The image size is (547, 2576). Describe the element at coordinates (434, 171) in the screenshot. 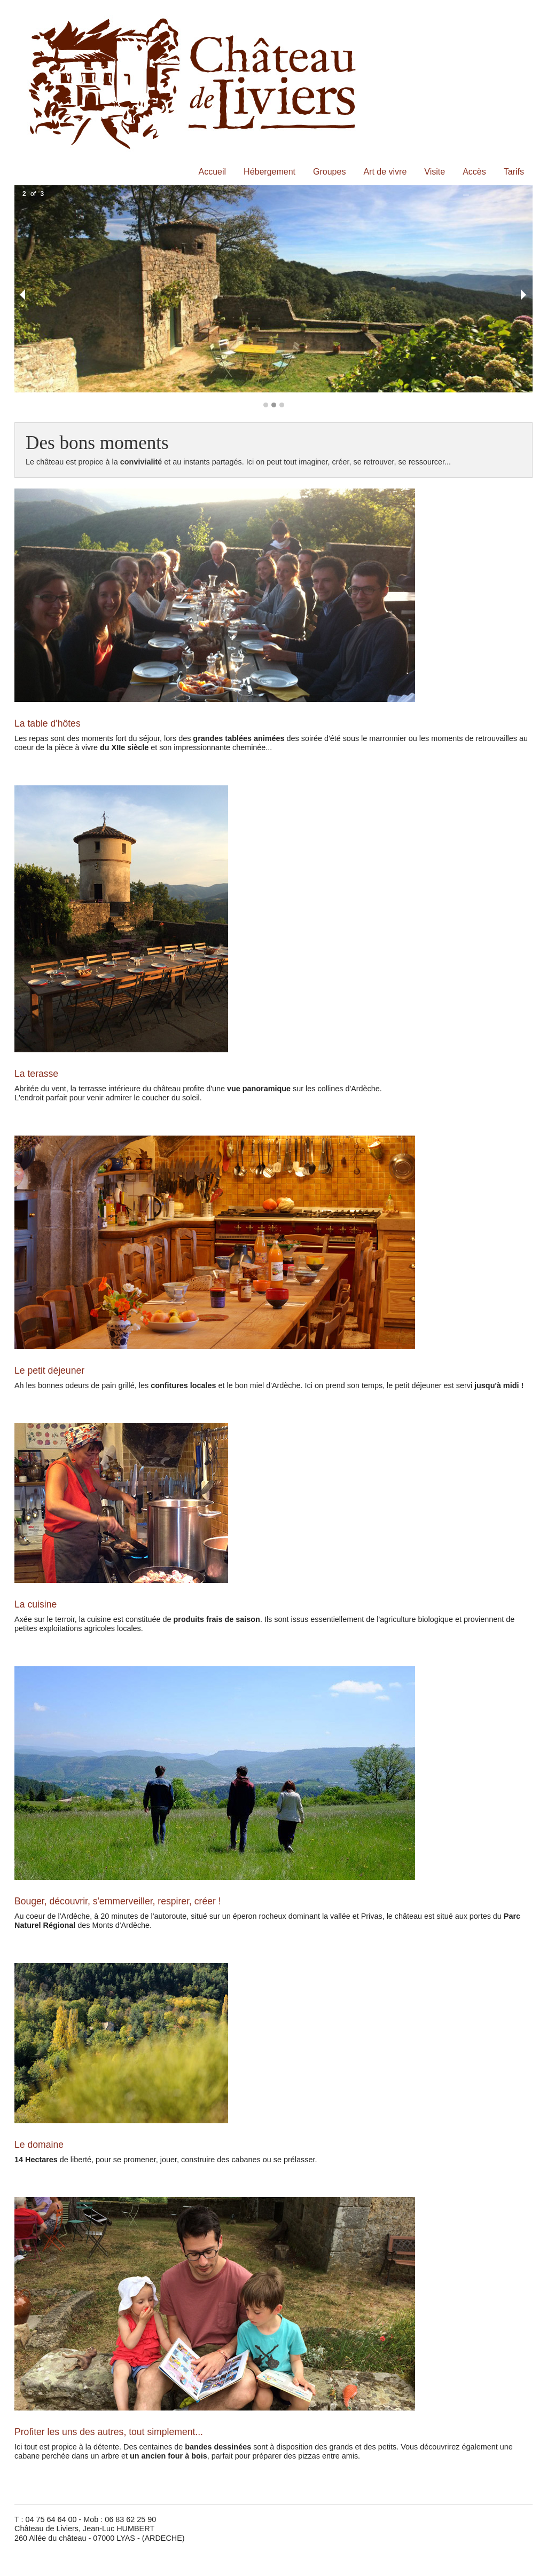

I see `Visite` at that location.